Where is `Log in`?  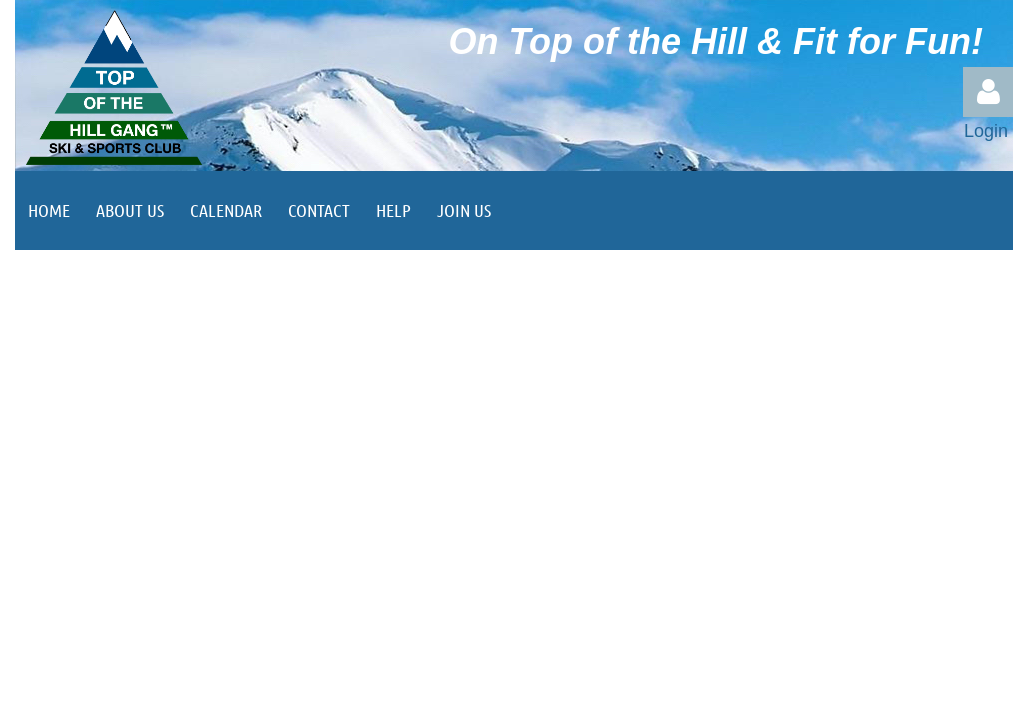 Log in is located at coordinates (988, 92).